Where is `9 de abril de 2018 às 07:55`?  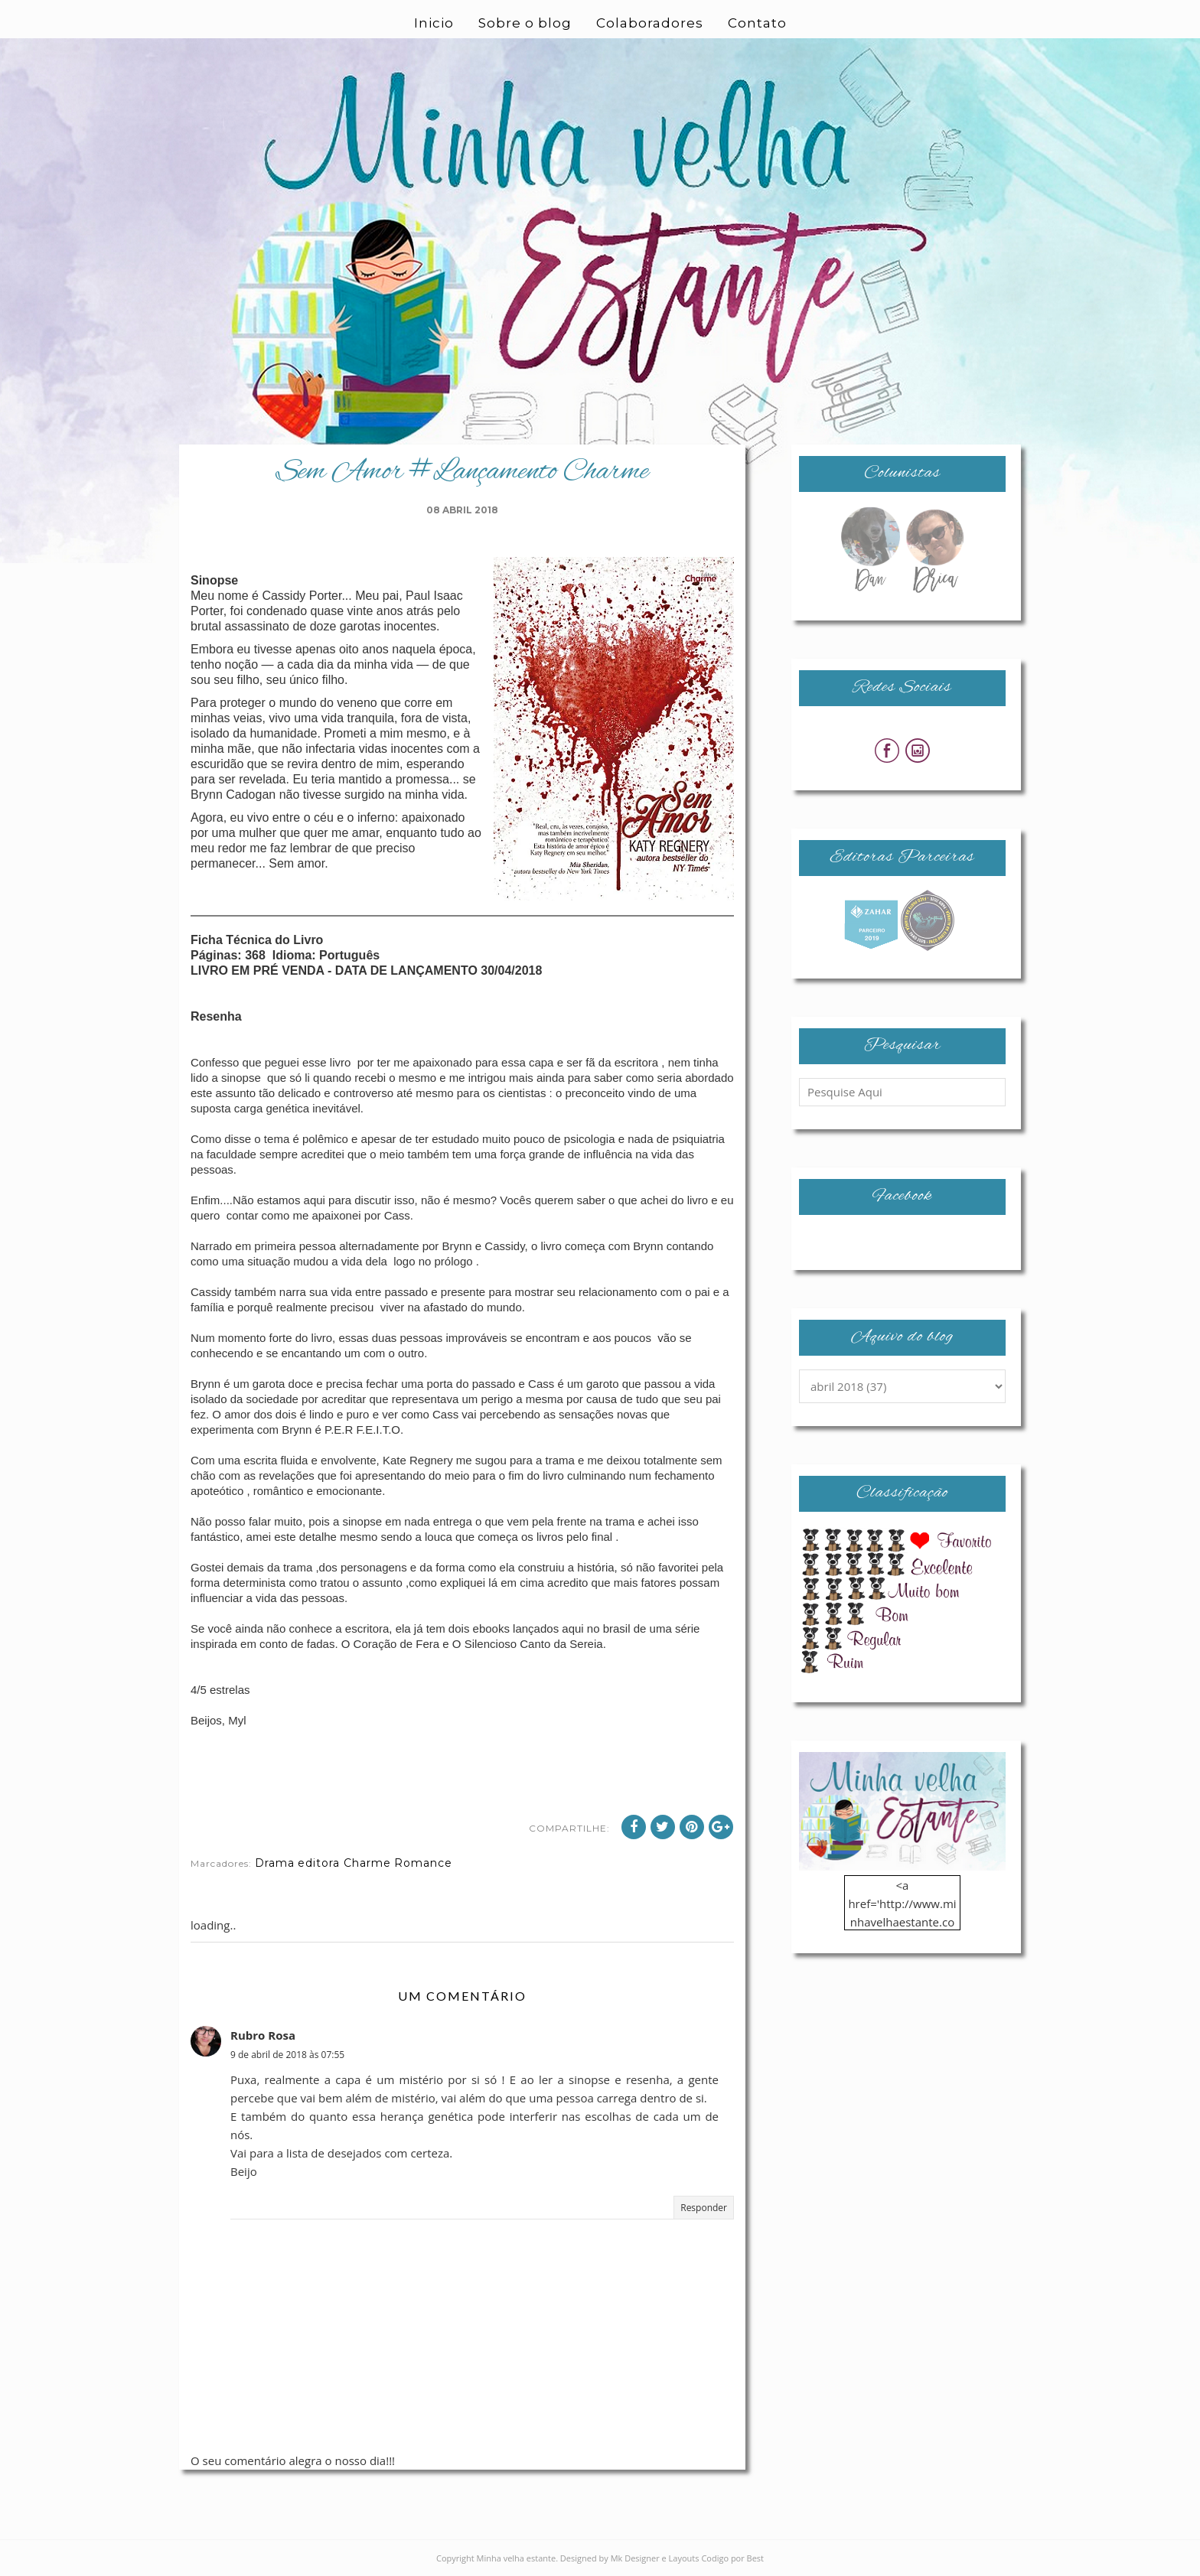
9 de abril de 2018 às 07:55 is located at coordinates (287, 2054).